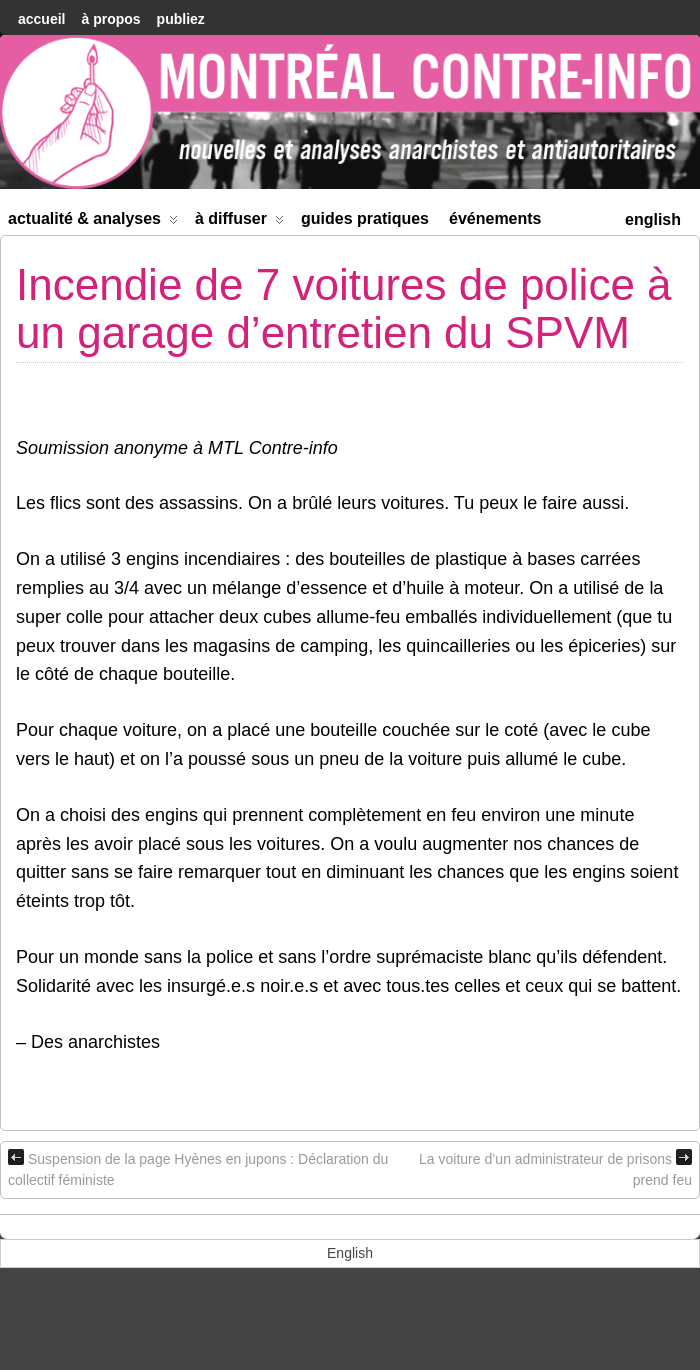 The image size is (700, 1370). Describe the element at coordinates (495, 218) in the screenshot. I see `Événements` at that location.